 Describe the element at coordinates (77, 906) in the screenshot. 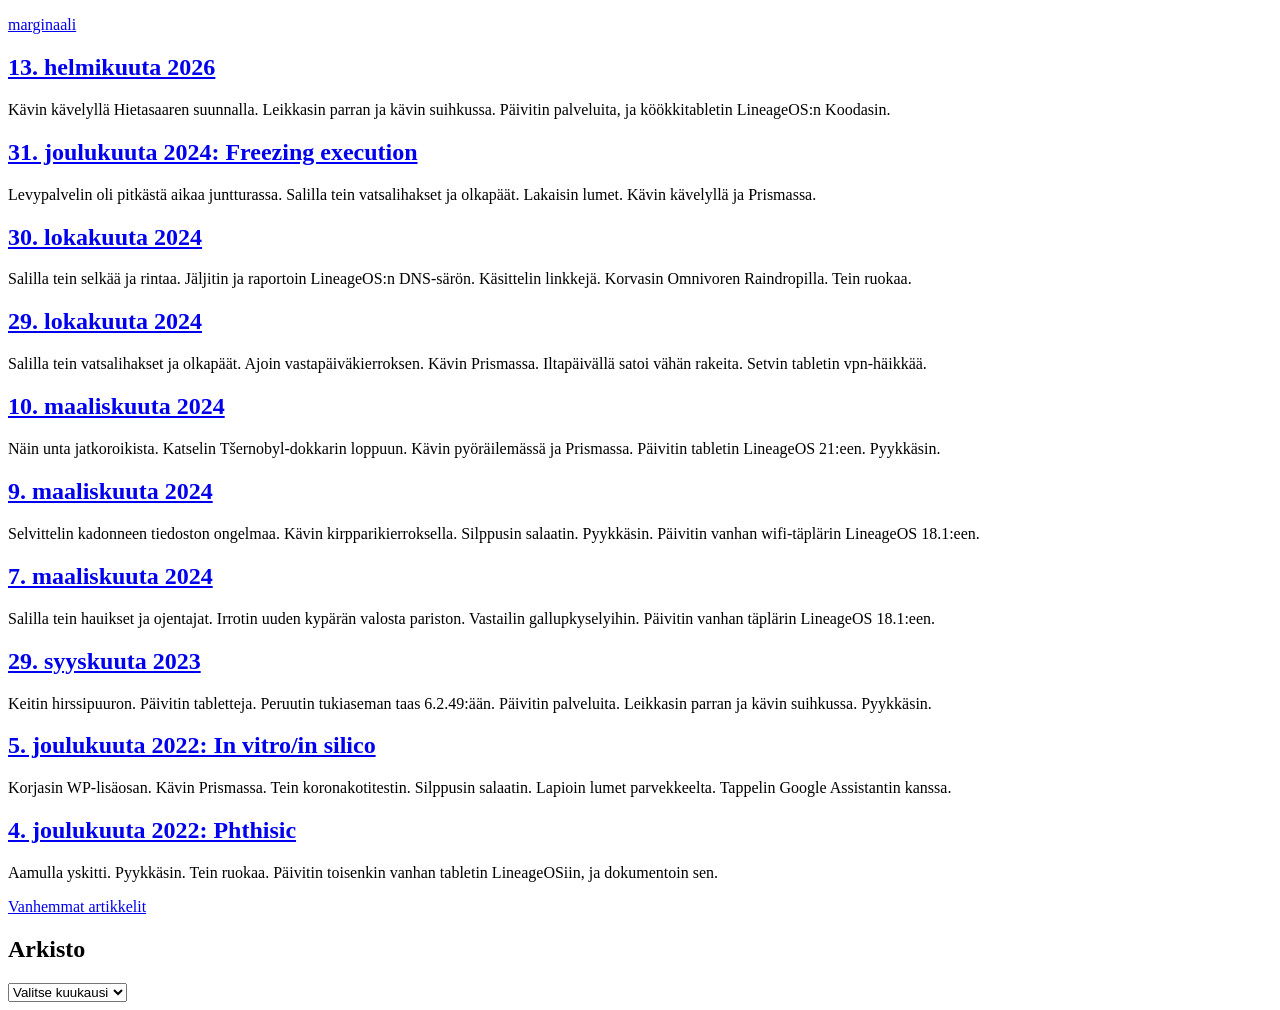

I see `Vanhemmat artikkelit` at that location.